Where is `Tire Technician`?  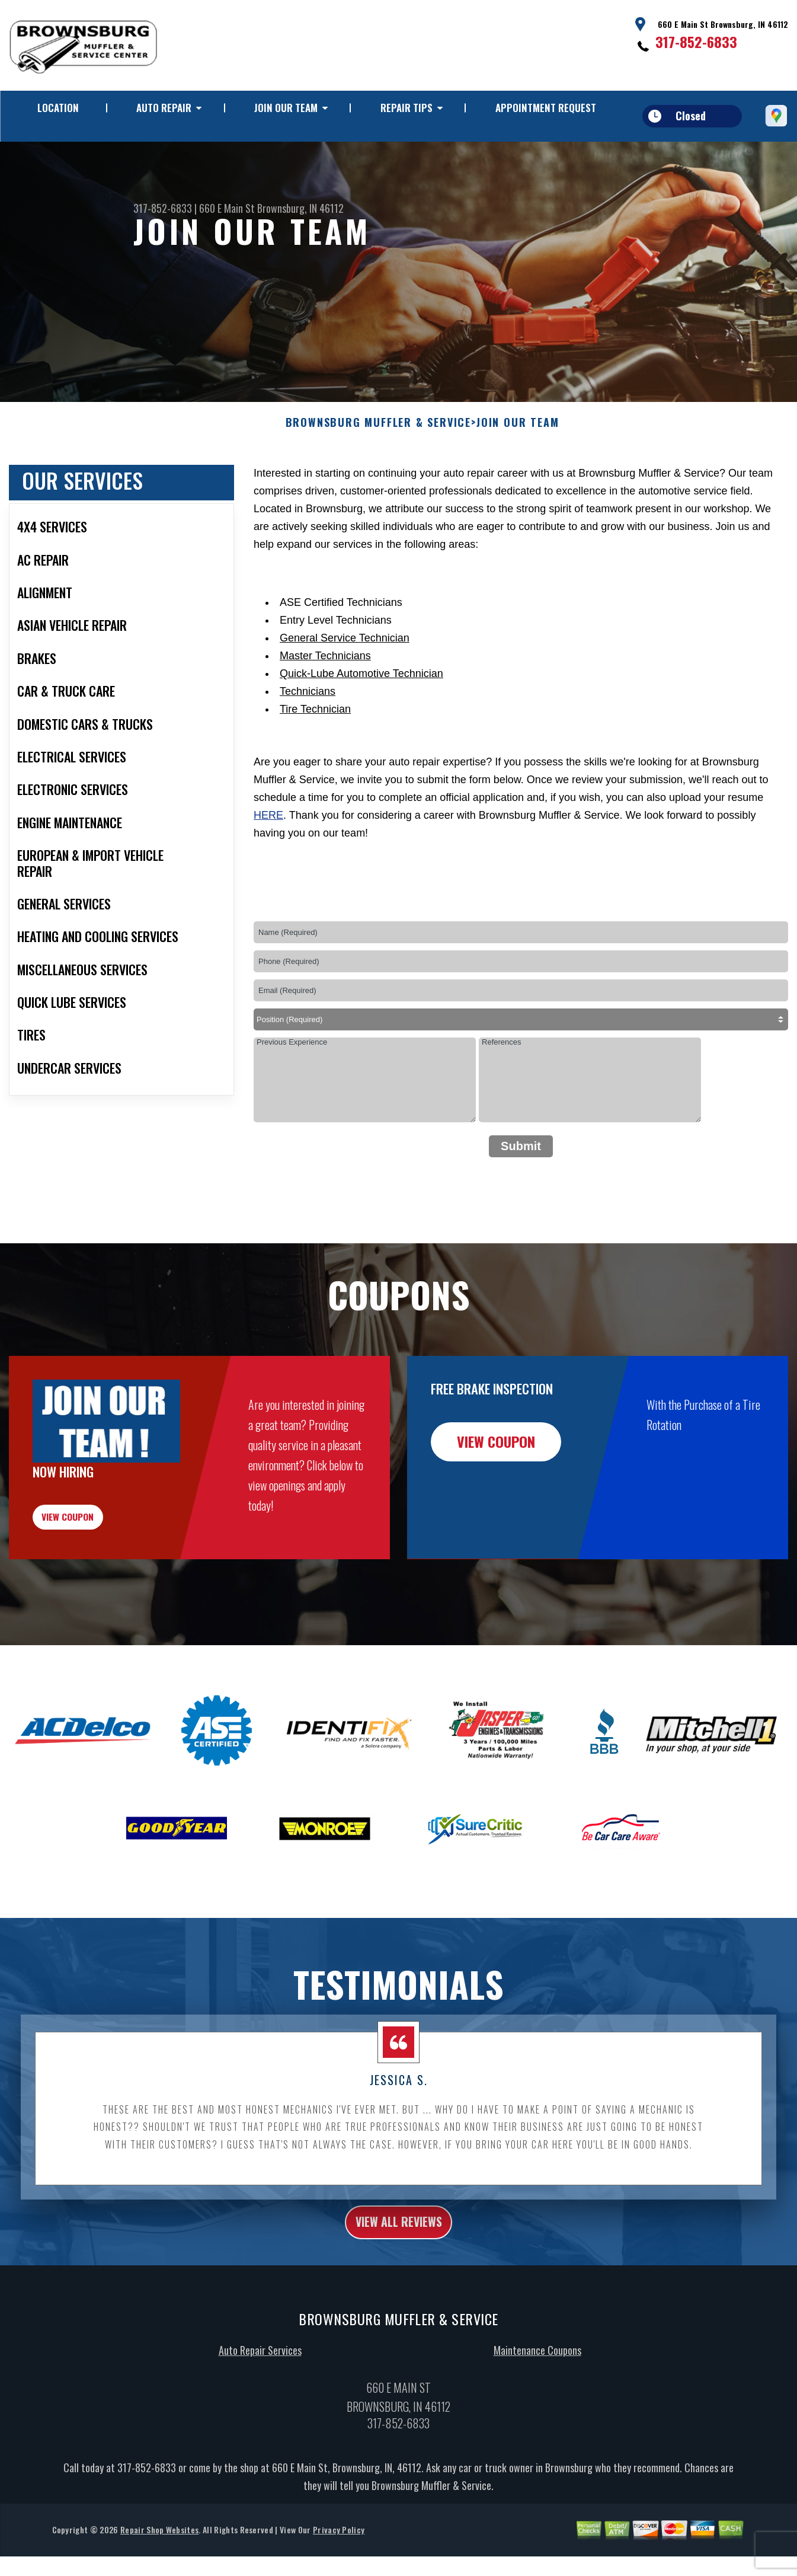 Tire Technician is located at coordinates (315, 767).